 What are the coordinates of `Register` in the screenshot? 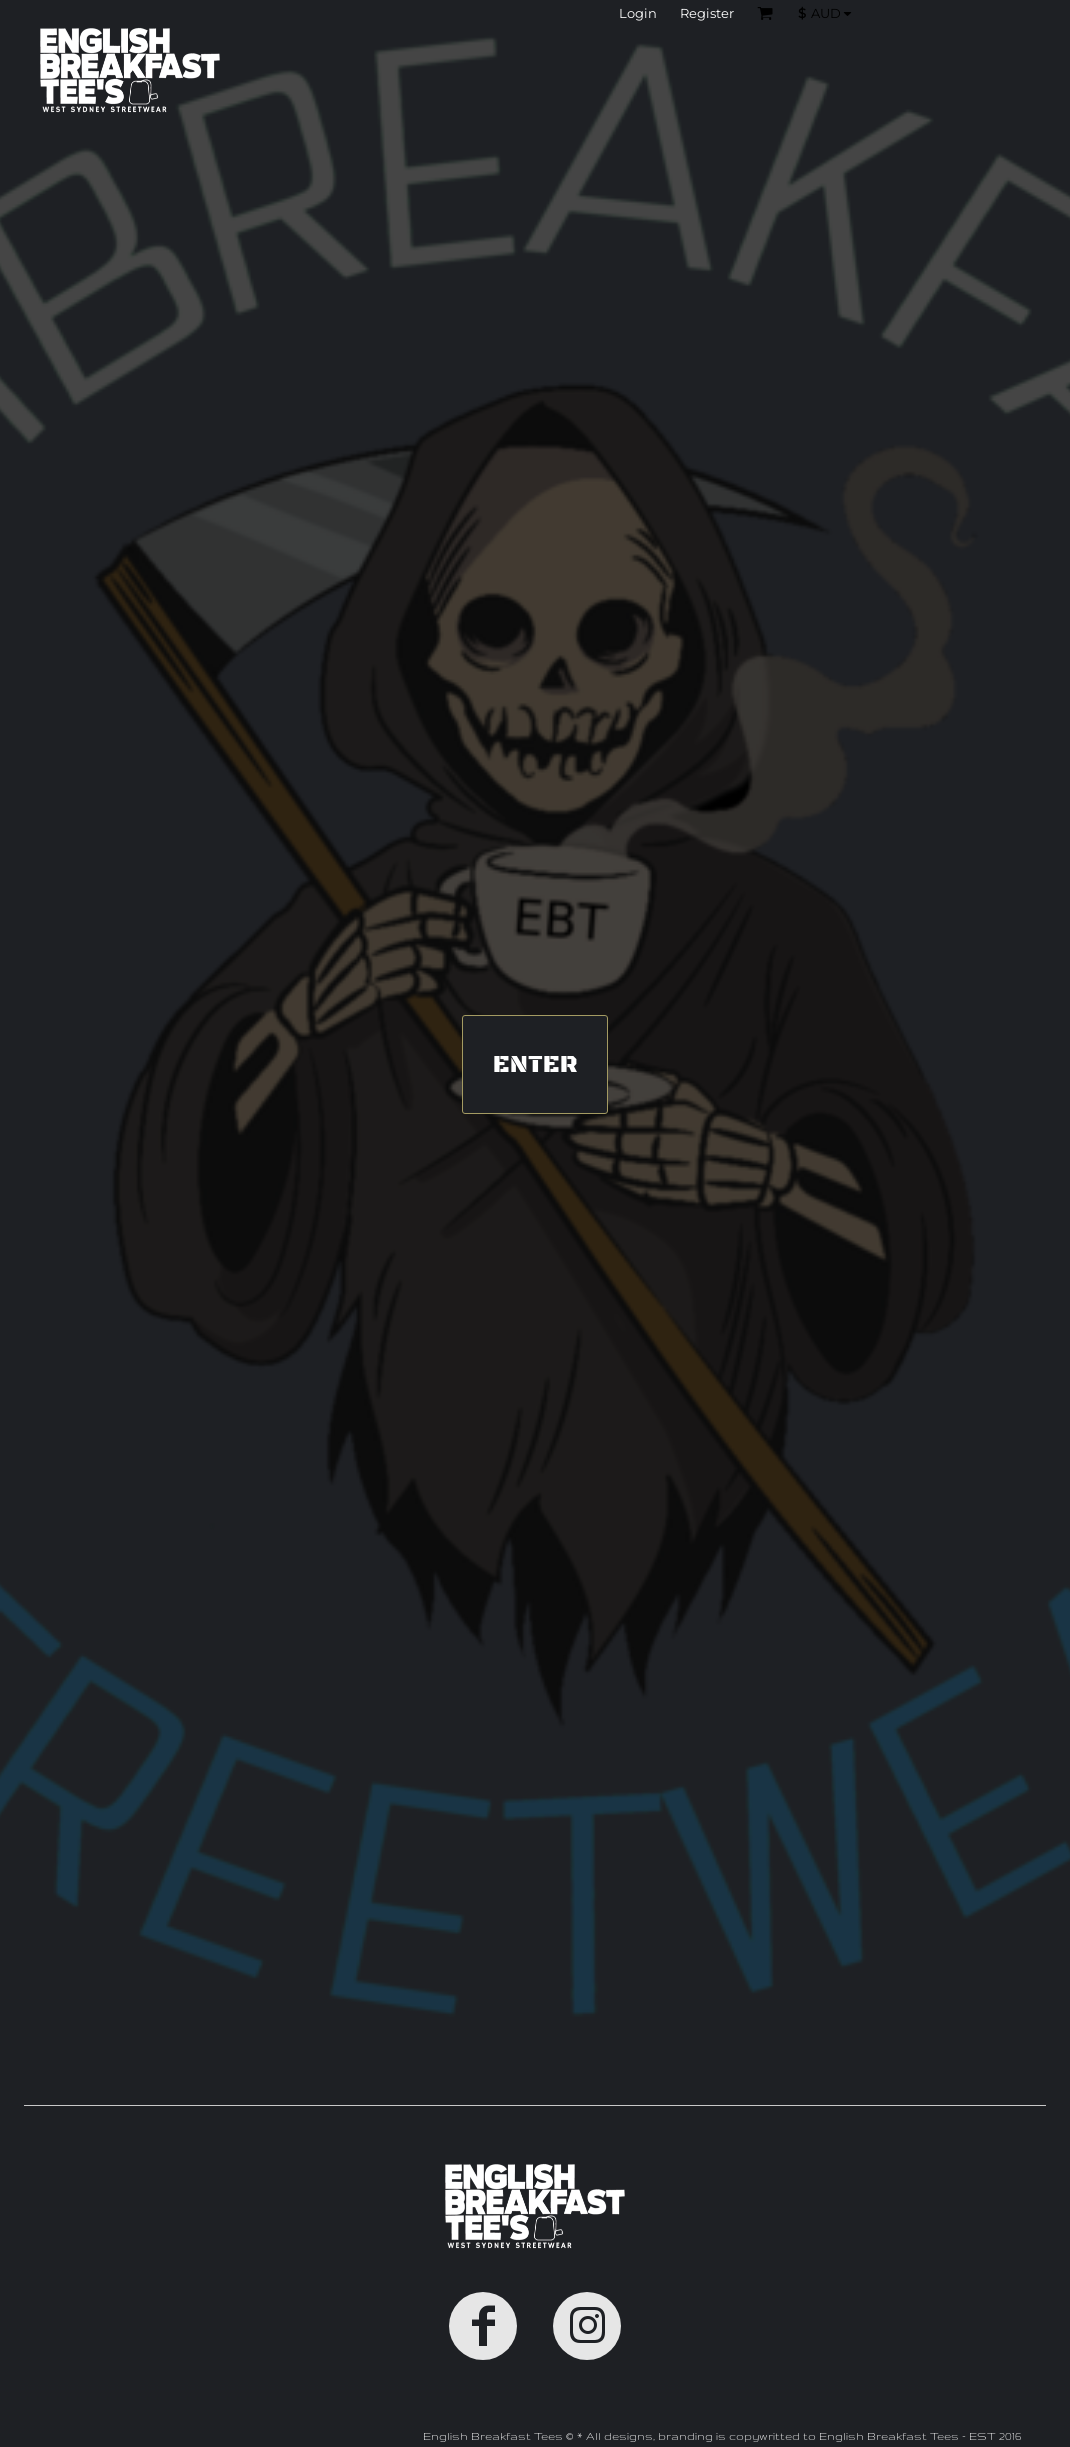 It's located at (707, 13).